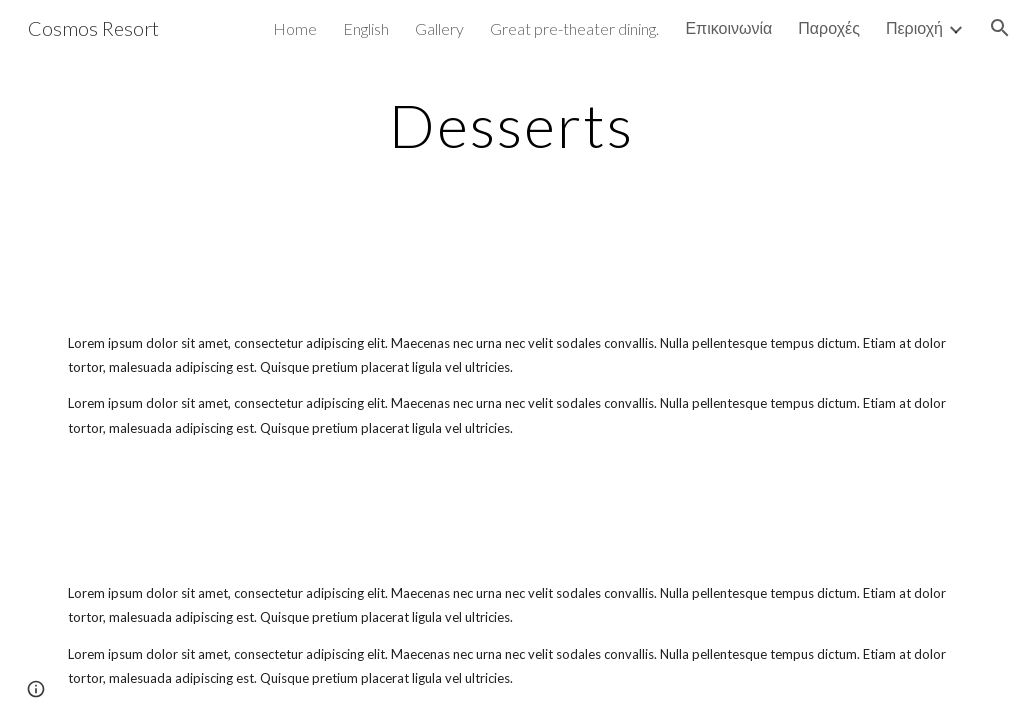  Describe the element at coordinates (829, 27) in the screenshot. I see `Παροχές [link]` at that location.